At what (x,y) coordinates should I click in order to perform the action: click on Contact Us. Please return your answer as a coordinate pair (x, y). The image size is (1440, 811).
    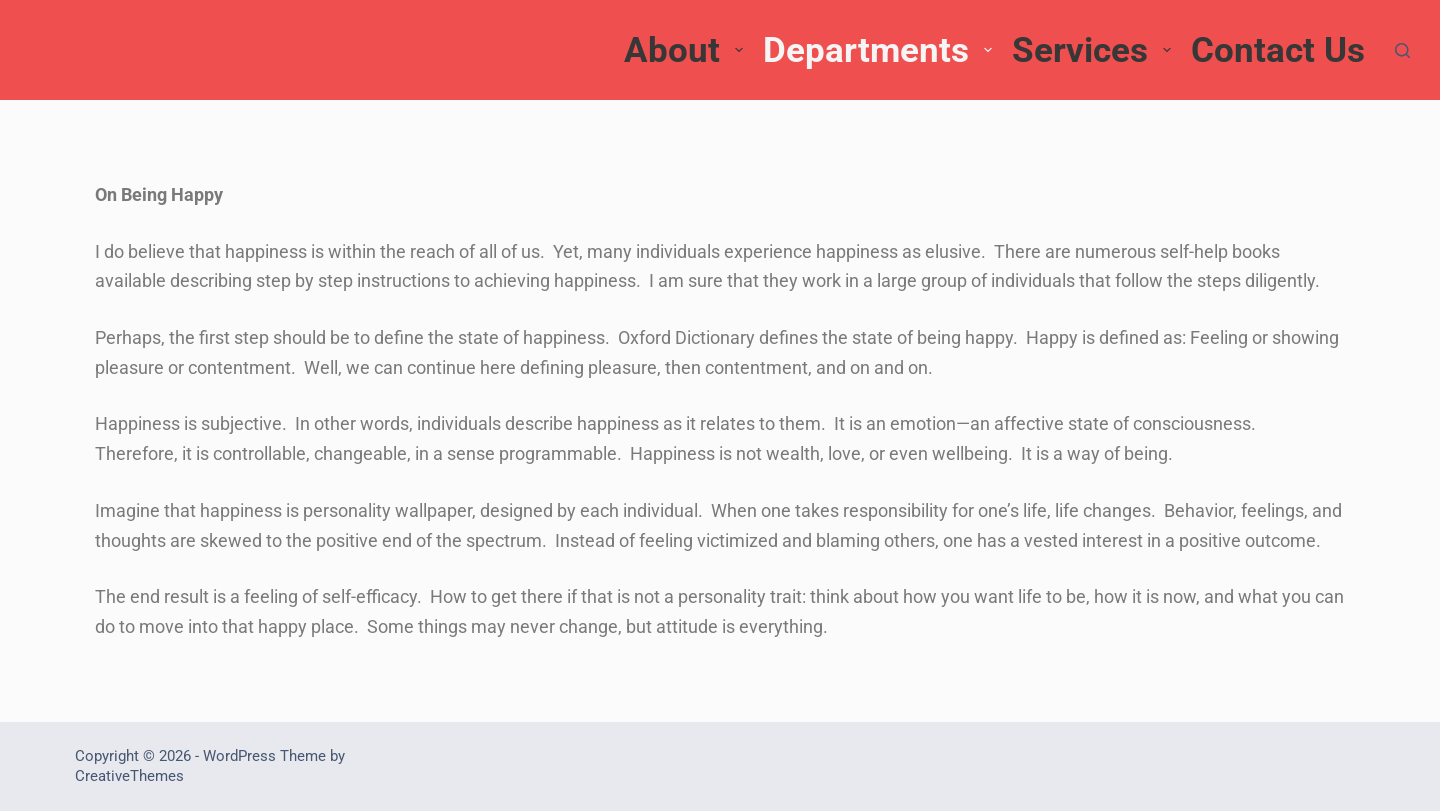
    Looking at the image, I should click on (1278, 50).